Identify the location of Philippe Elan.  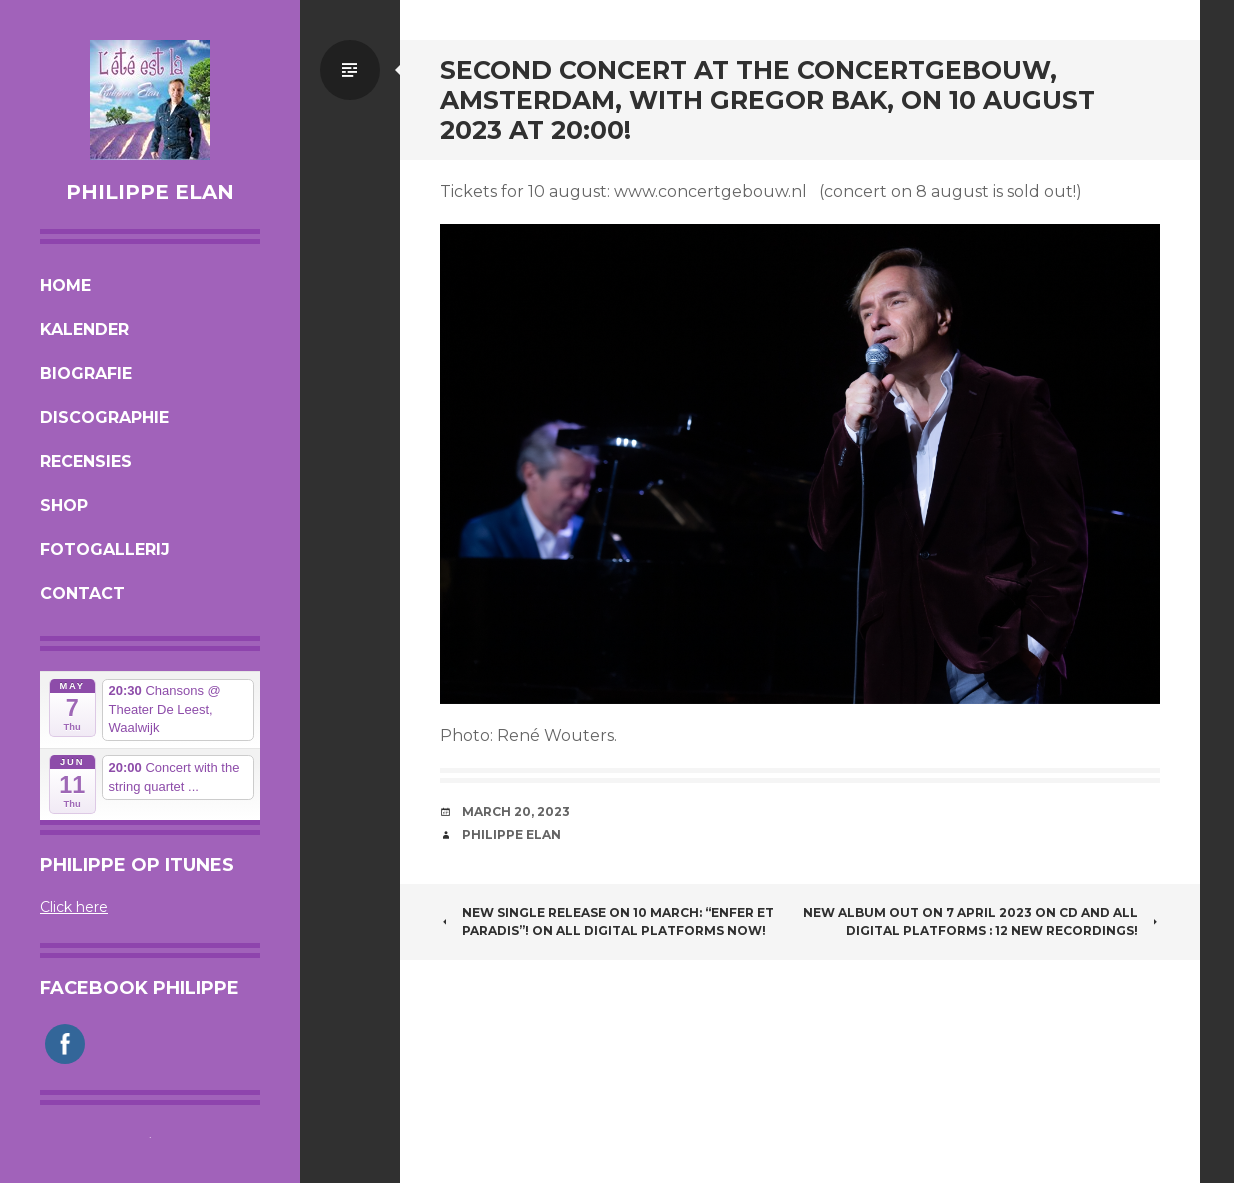
(150, 192).